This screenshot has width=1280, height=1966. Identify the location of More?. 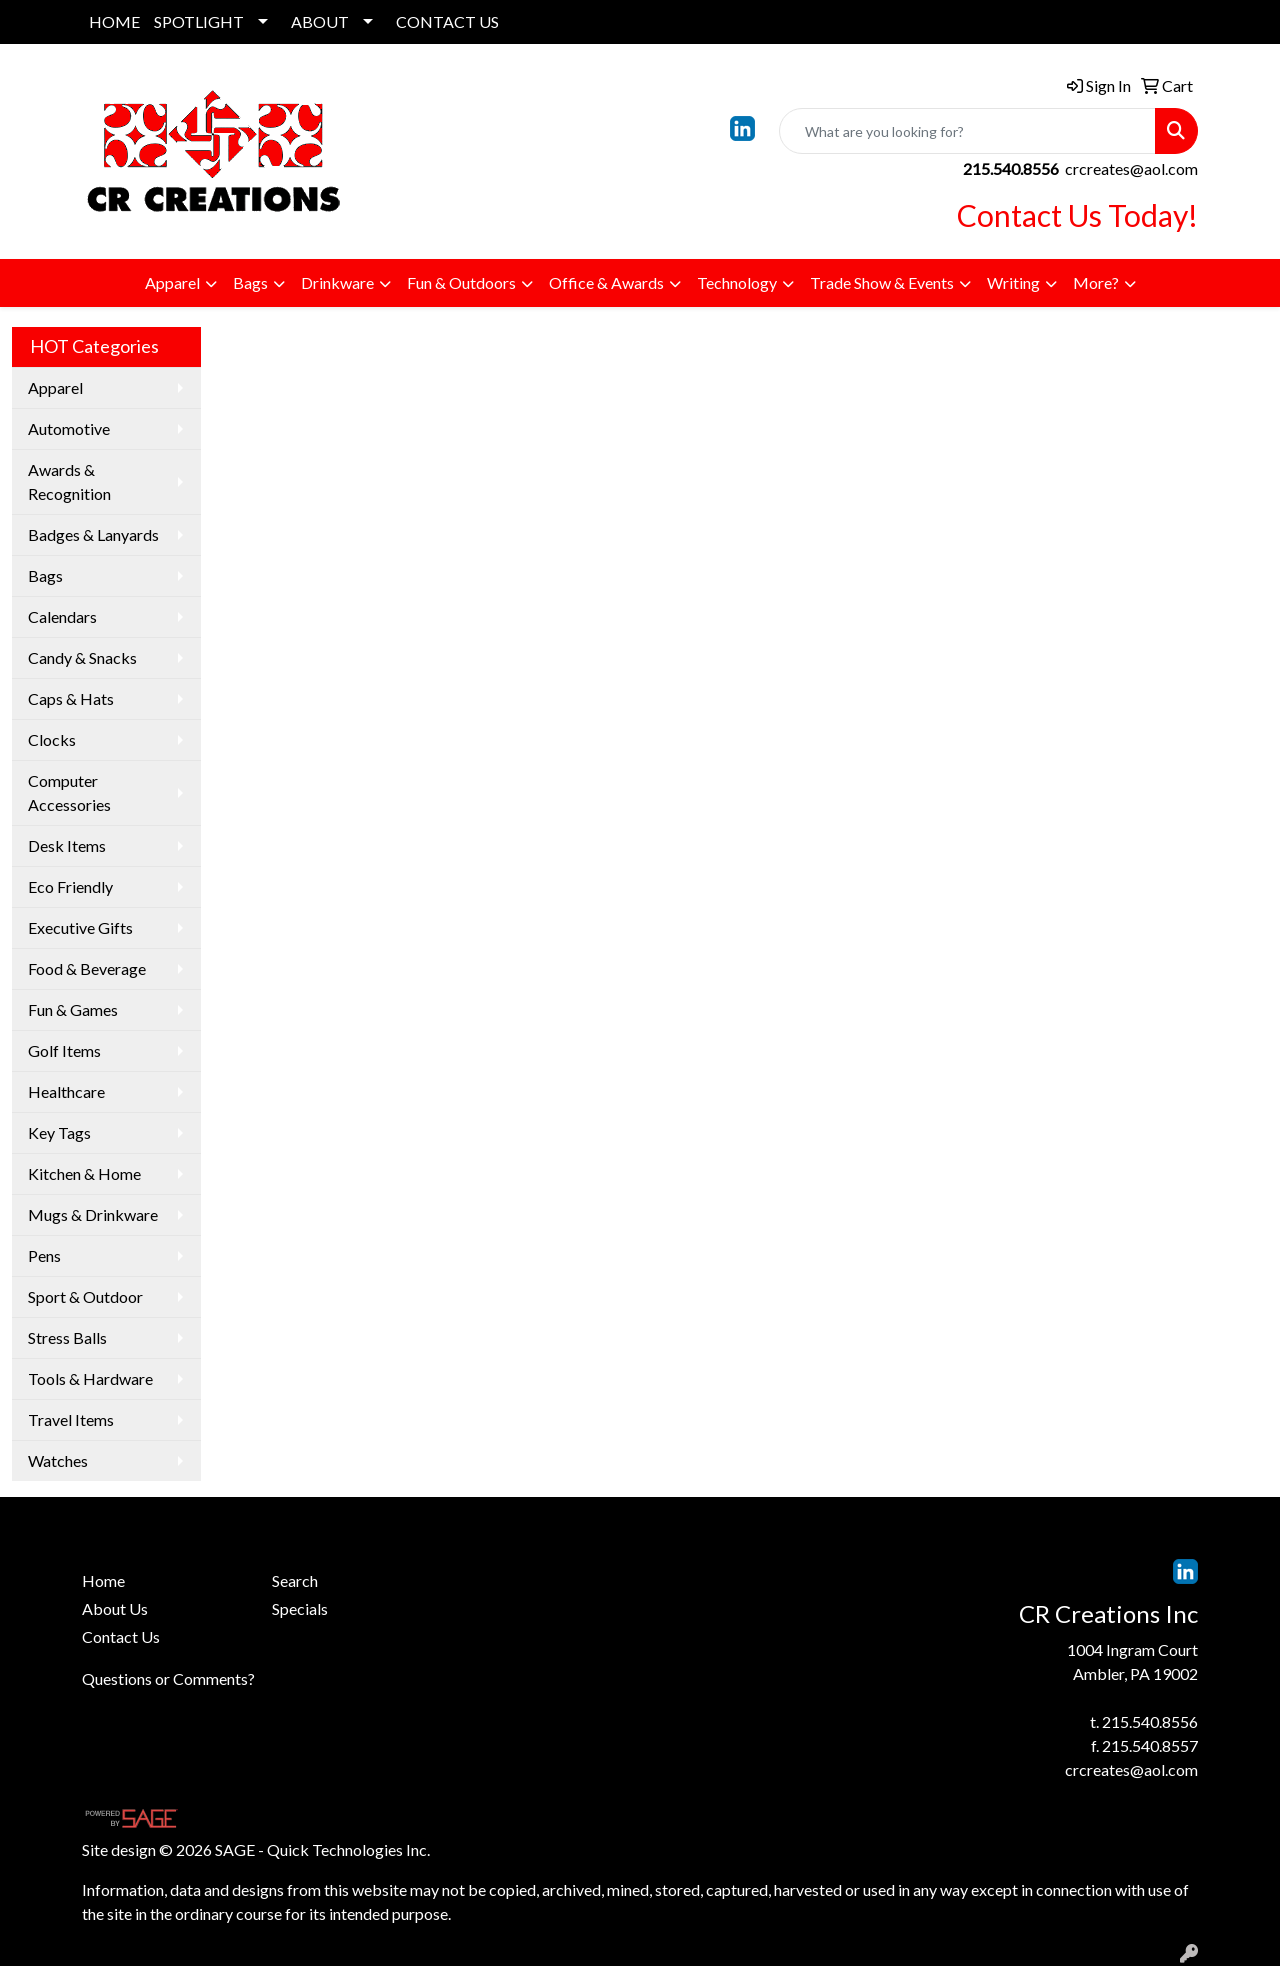
(1096, 282).